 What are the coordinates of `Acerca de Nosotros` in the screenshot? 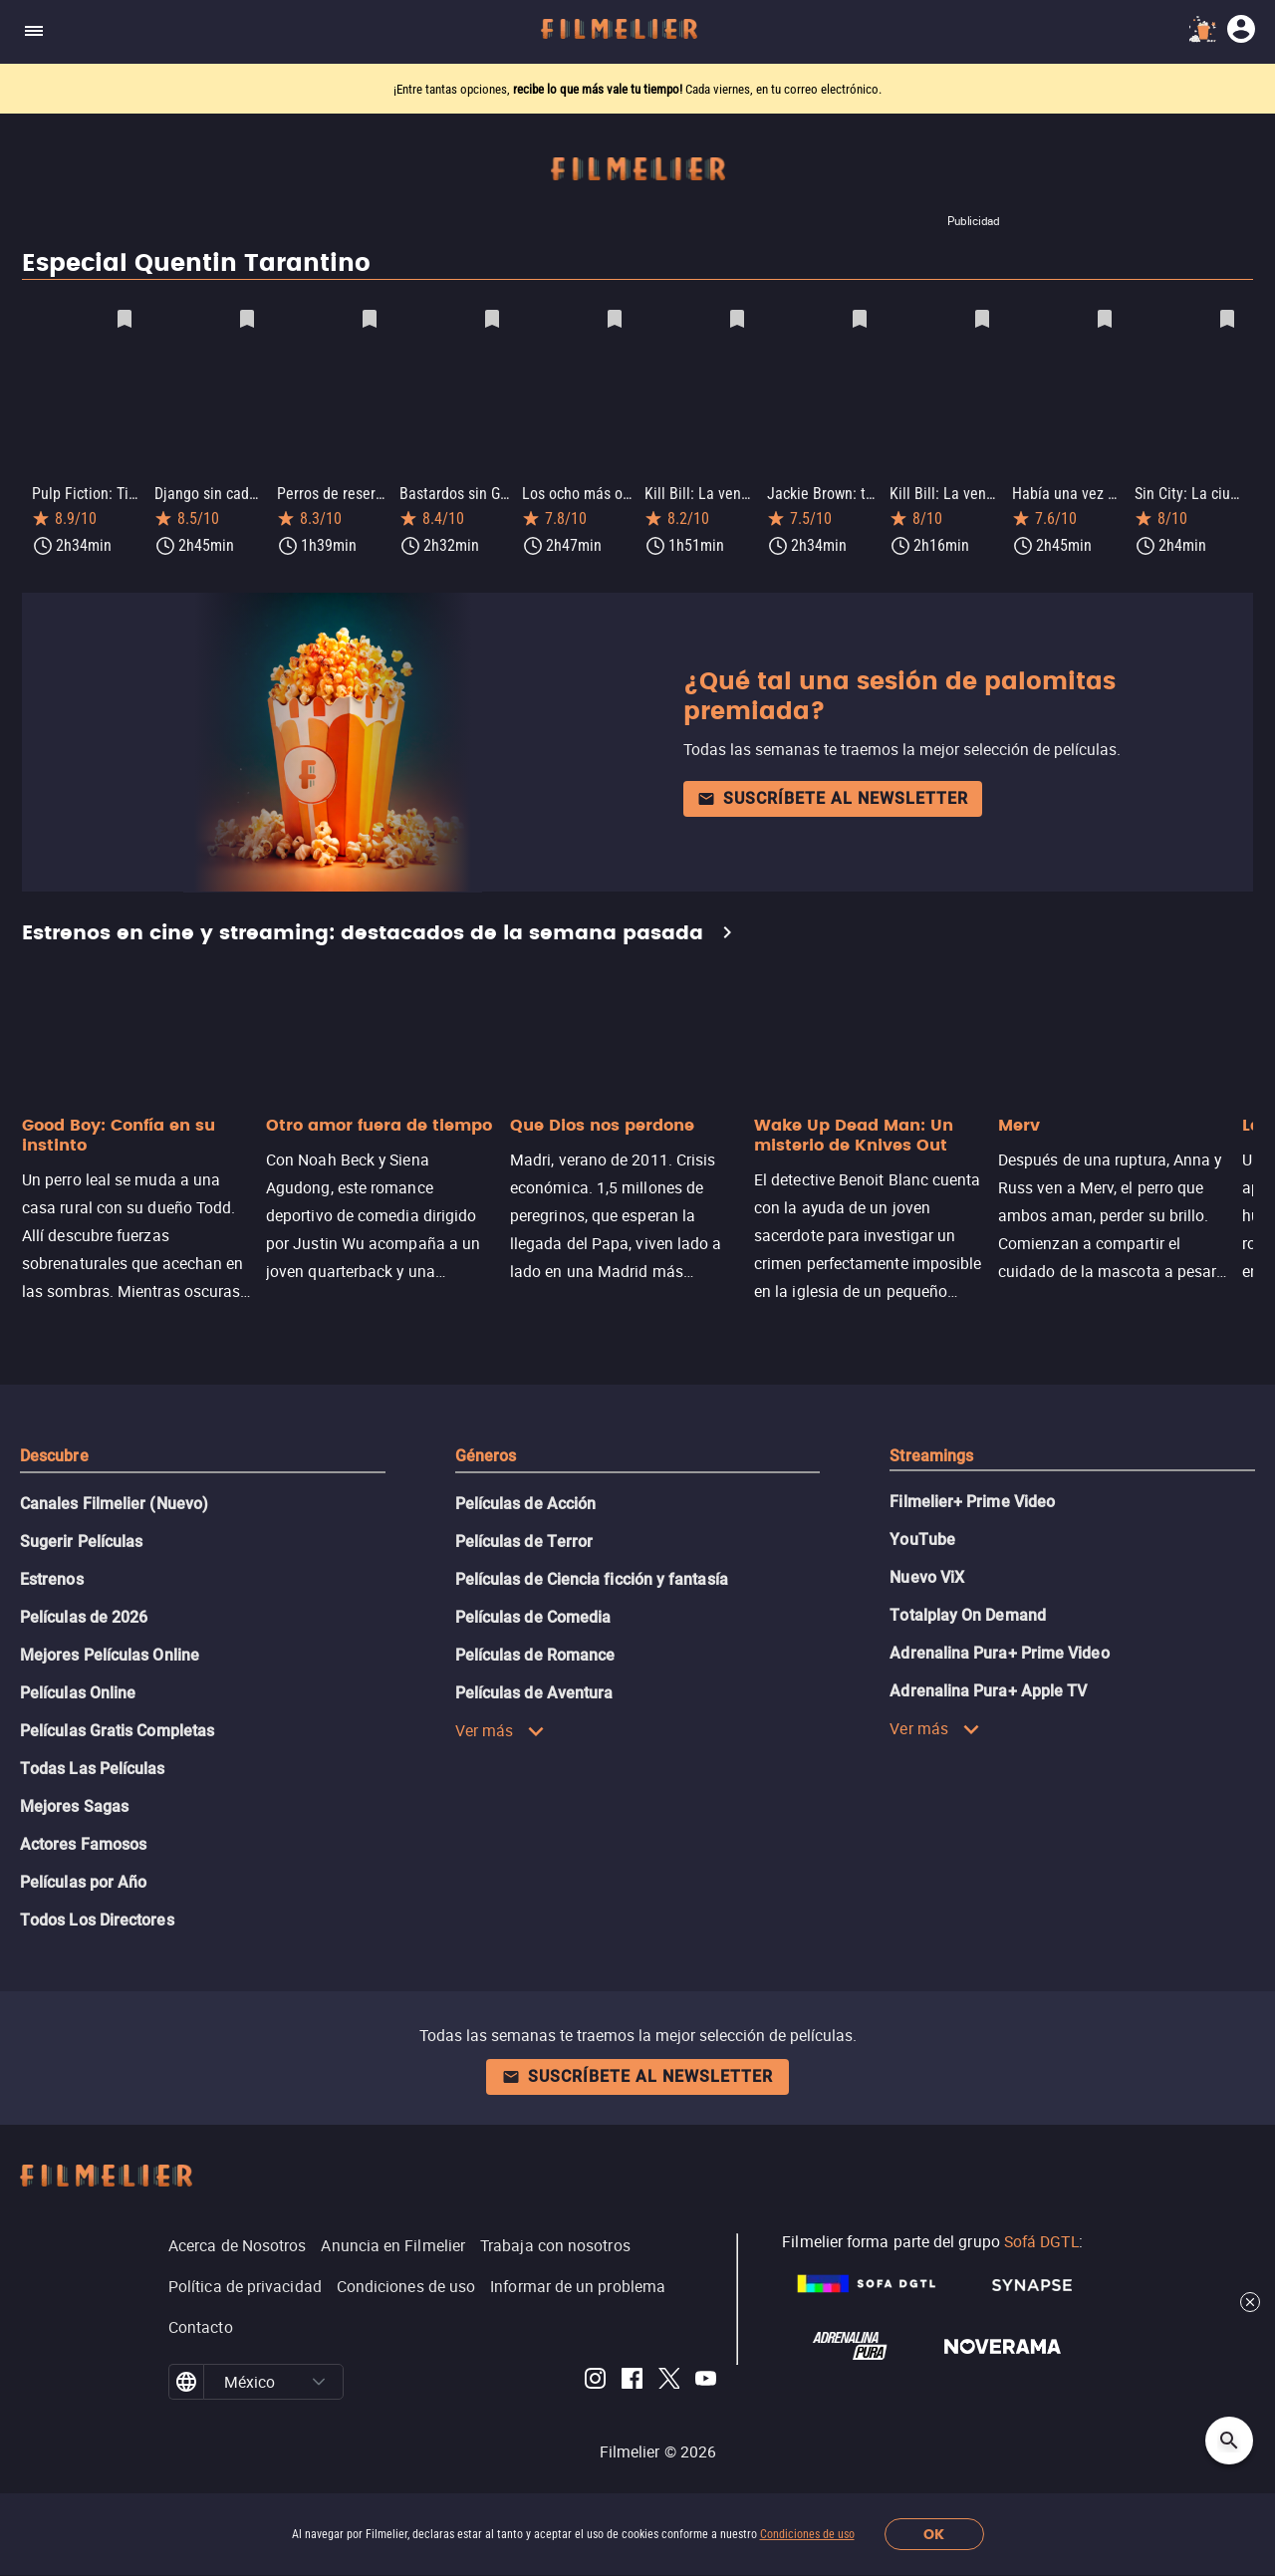 It's located at (237, 2241).